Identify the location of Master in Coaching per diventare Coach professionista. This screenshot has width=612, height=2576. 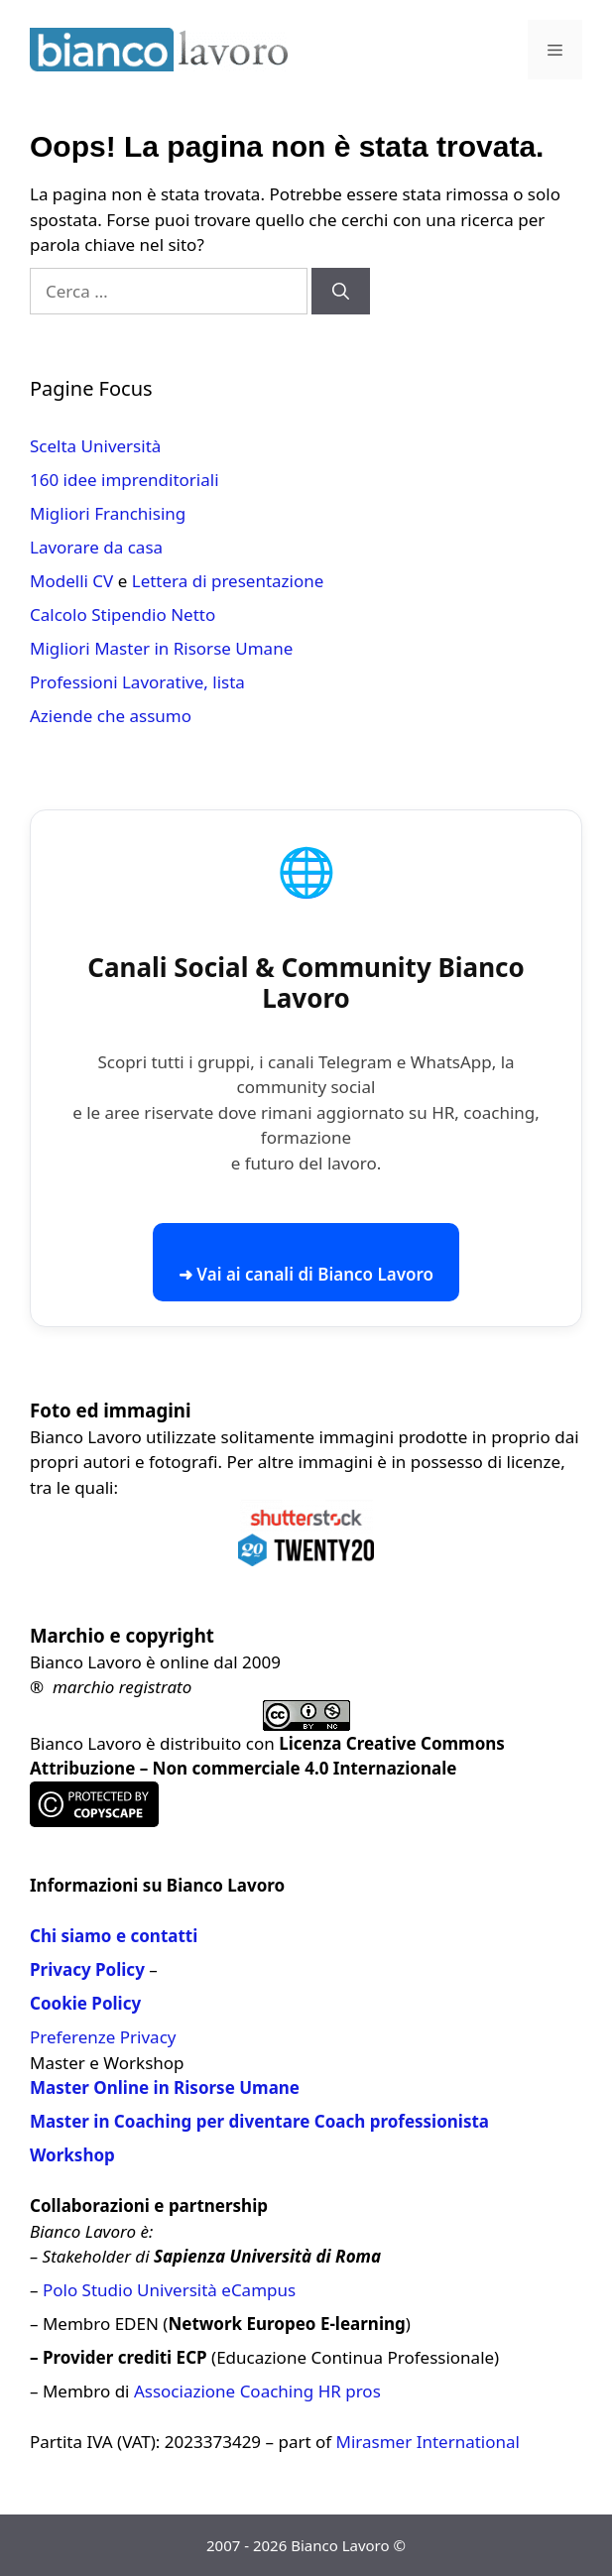
(259, 2121).